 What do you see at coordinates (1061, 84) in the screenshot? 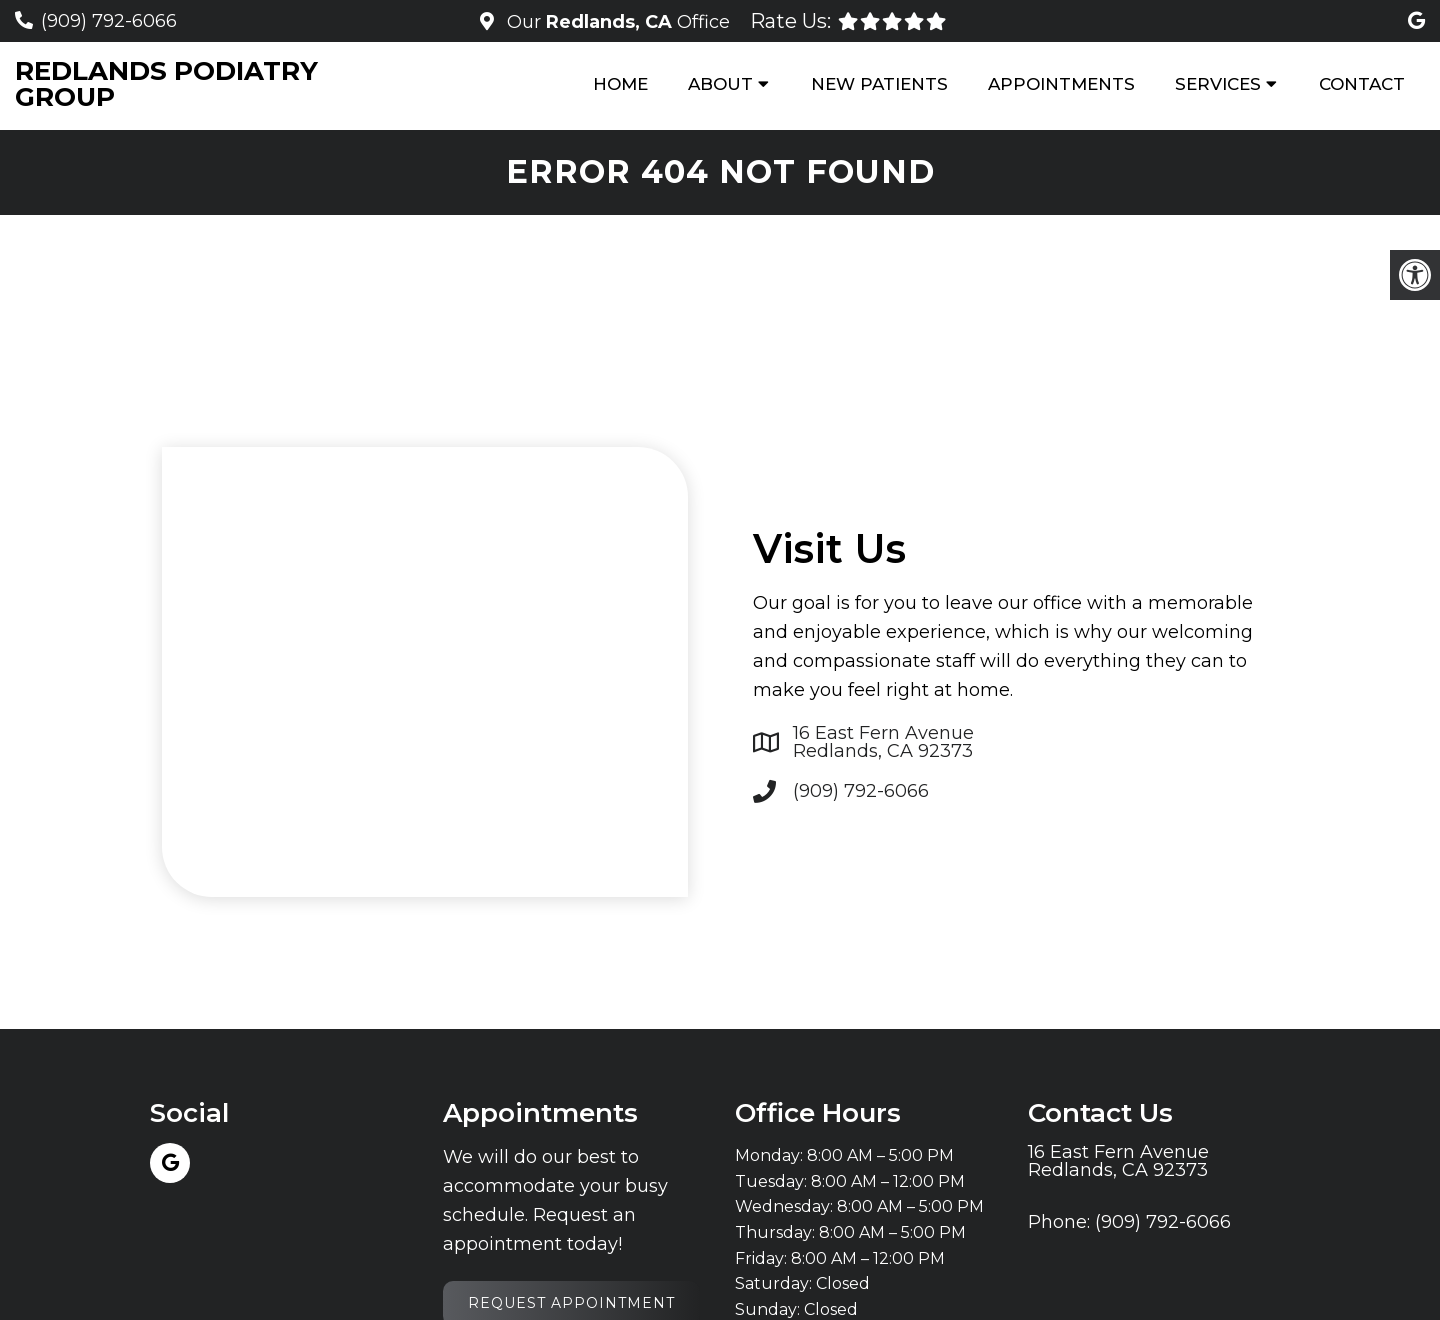
I see `Appointments` at bounding box center [1061, 84].